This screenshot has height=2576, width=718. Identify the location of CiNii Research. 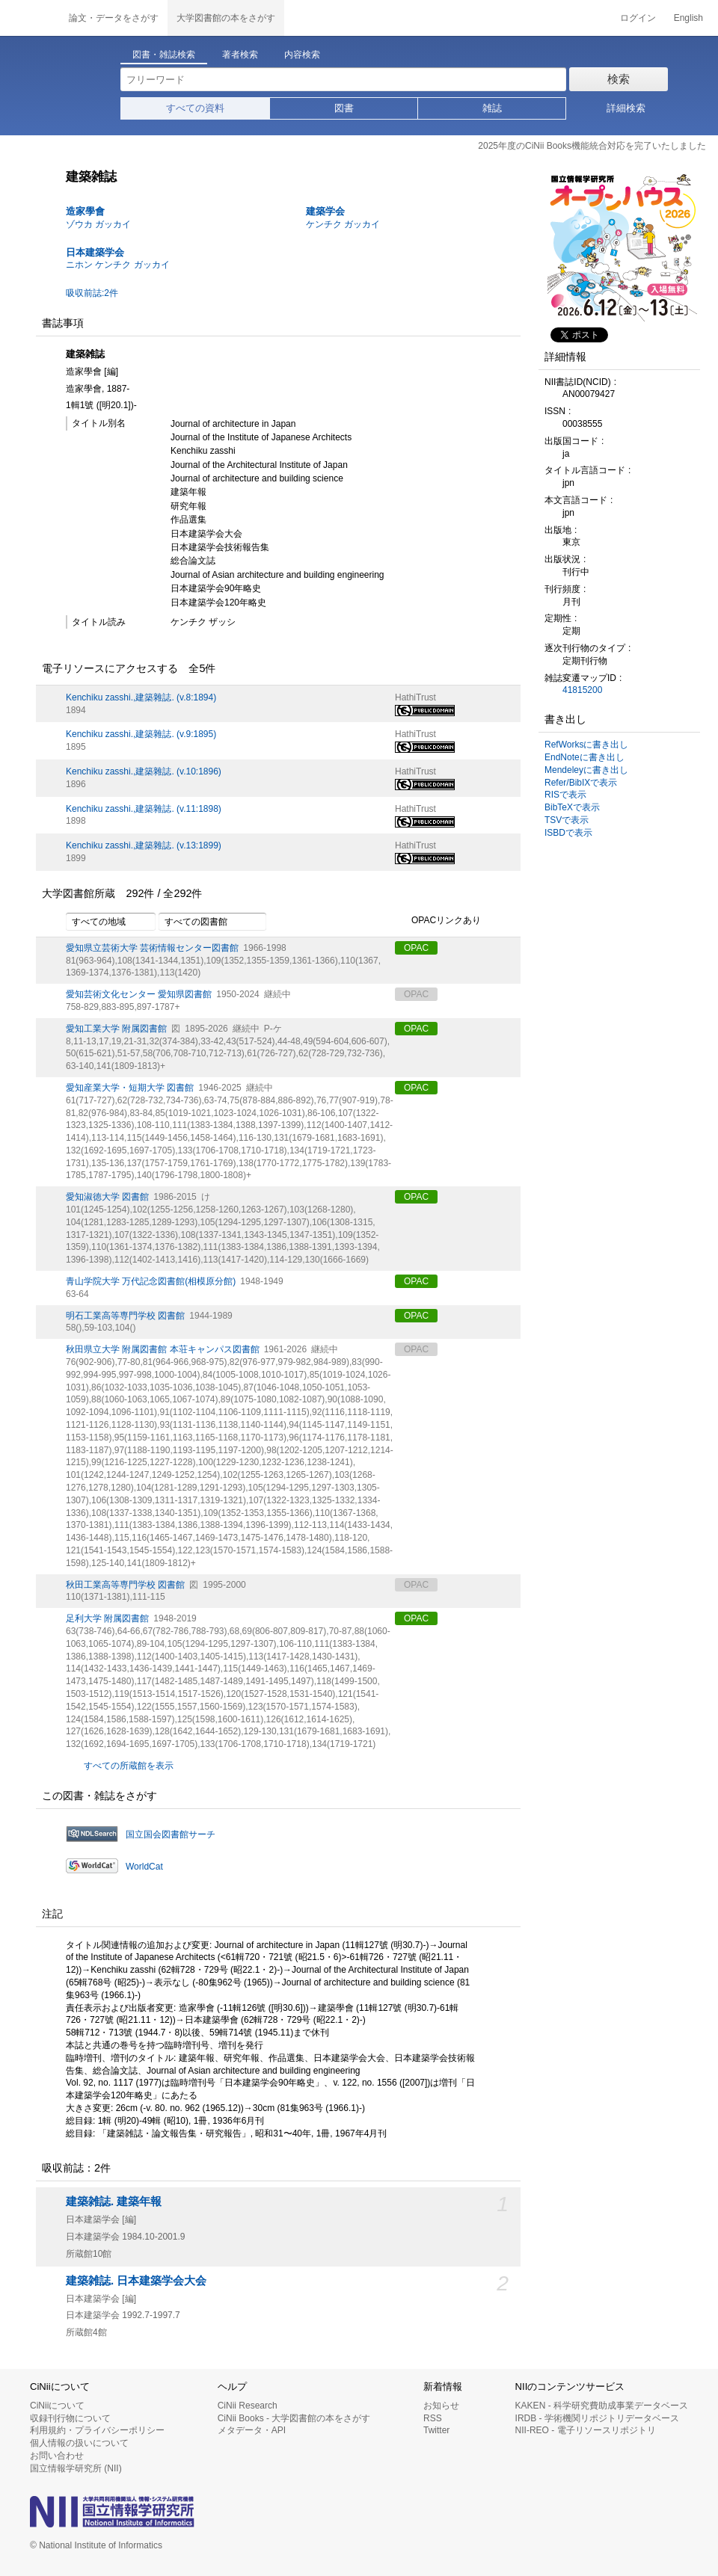
(247, 2405).